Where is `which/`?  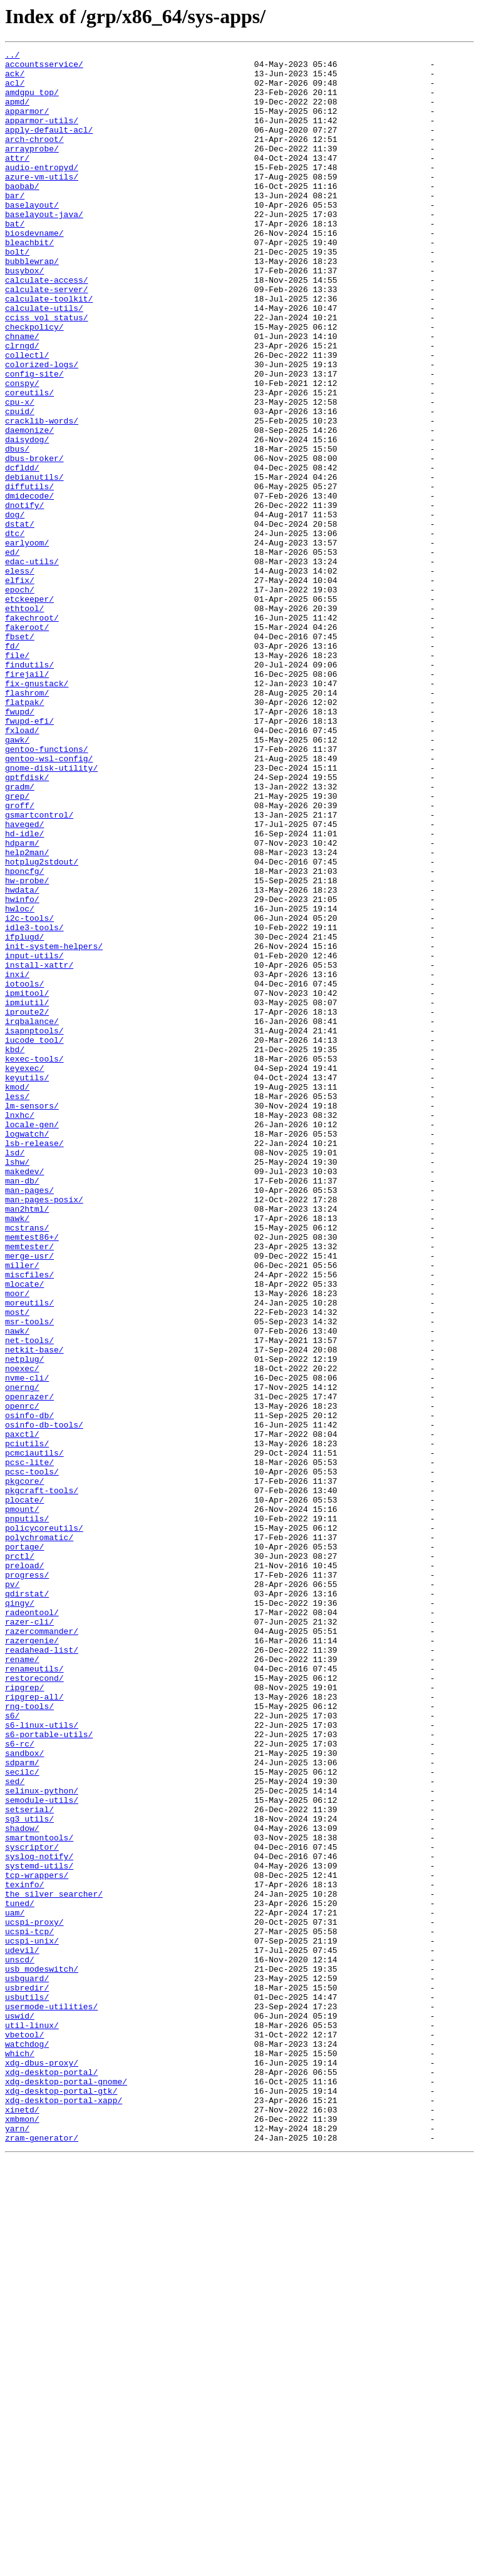 which/ is located at coordinates (19, 2454).